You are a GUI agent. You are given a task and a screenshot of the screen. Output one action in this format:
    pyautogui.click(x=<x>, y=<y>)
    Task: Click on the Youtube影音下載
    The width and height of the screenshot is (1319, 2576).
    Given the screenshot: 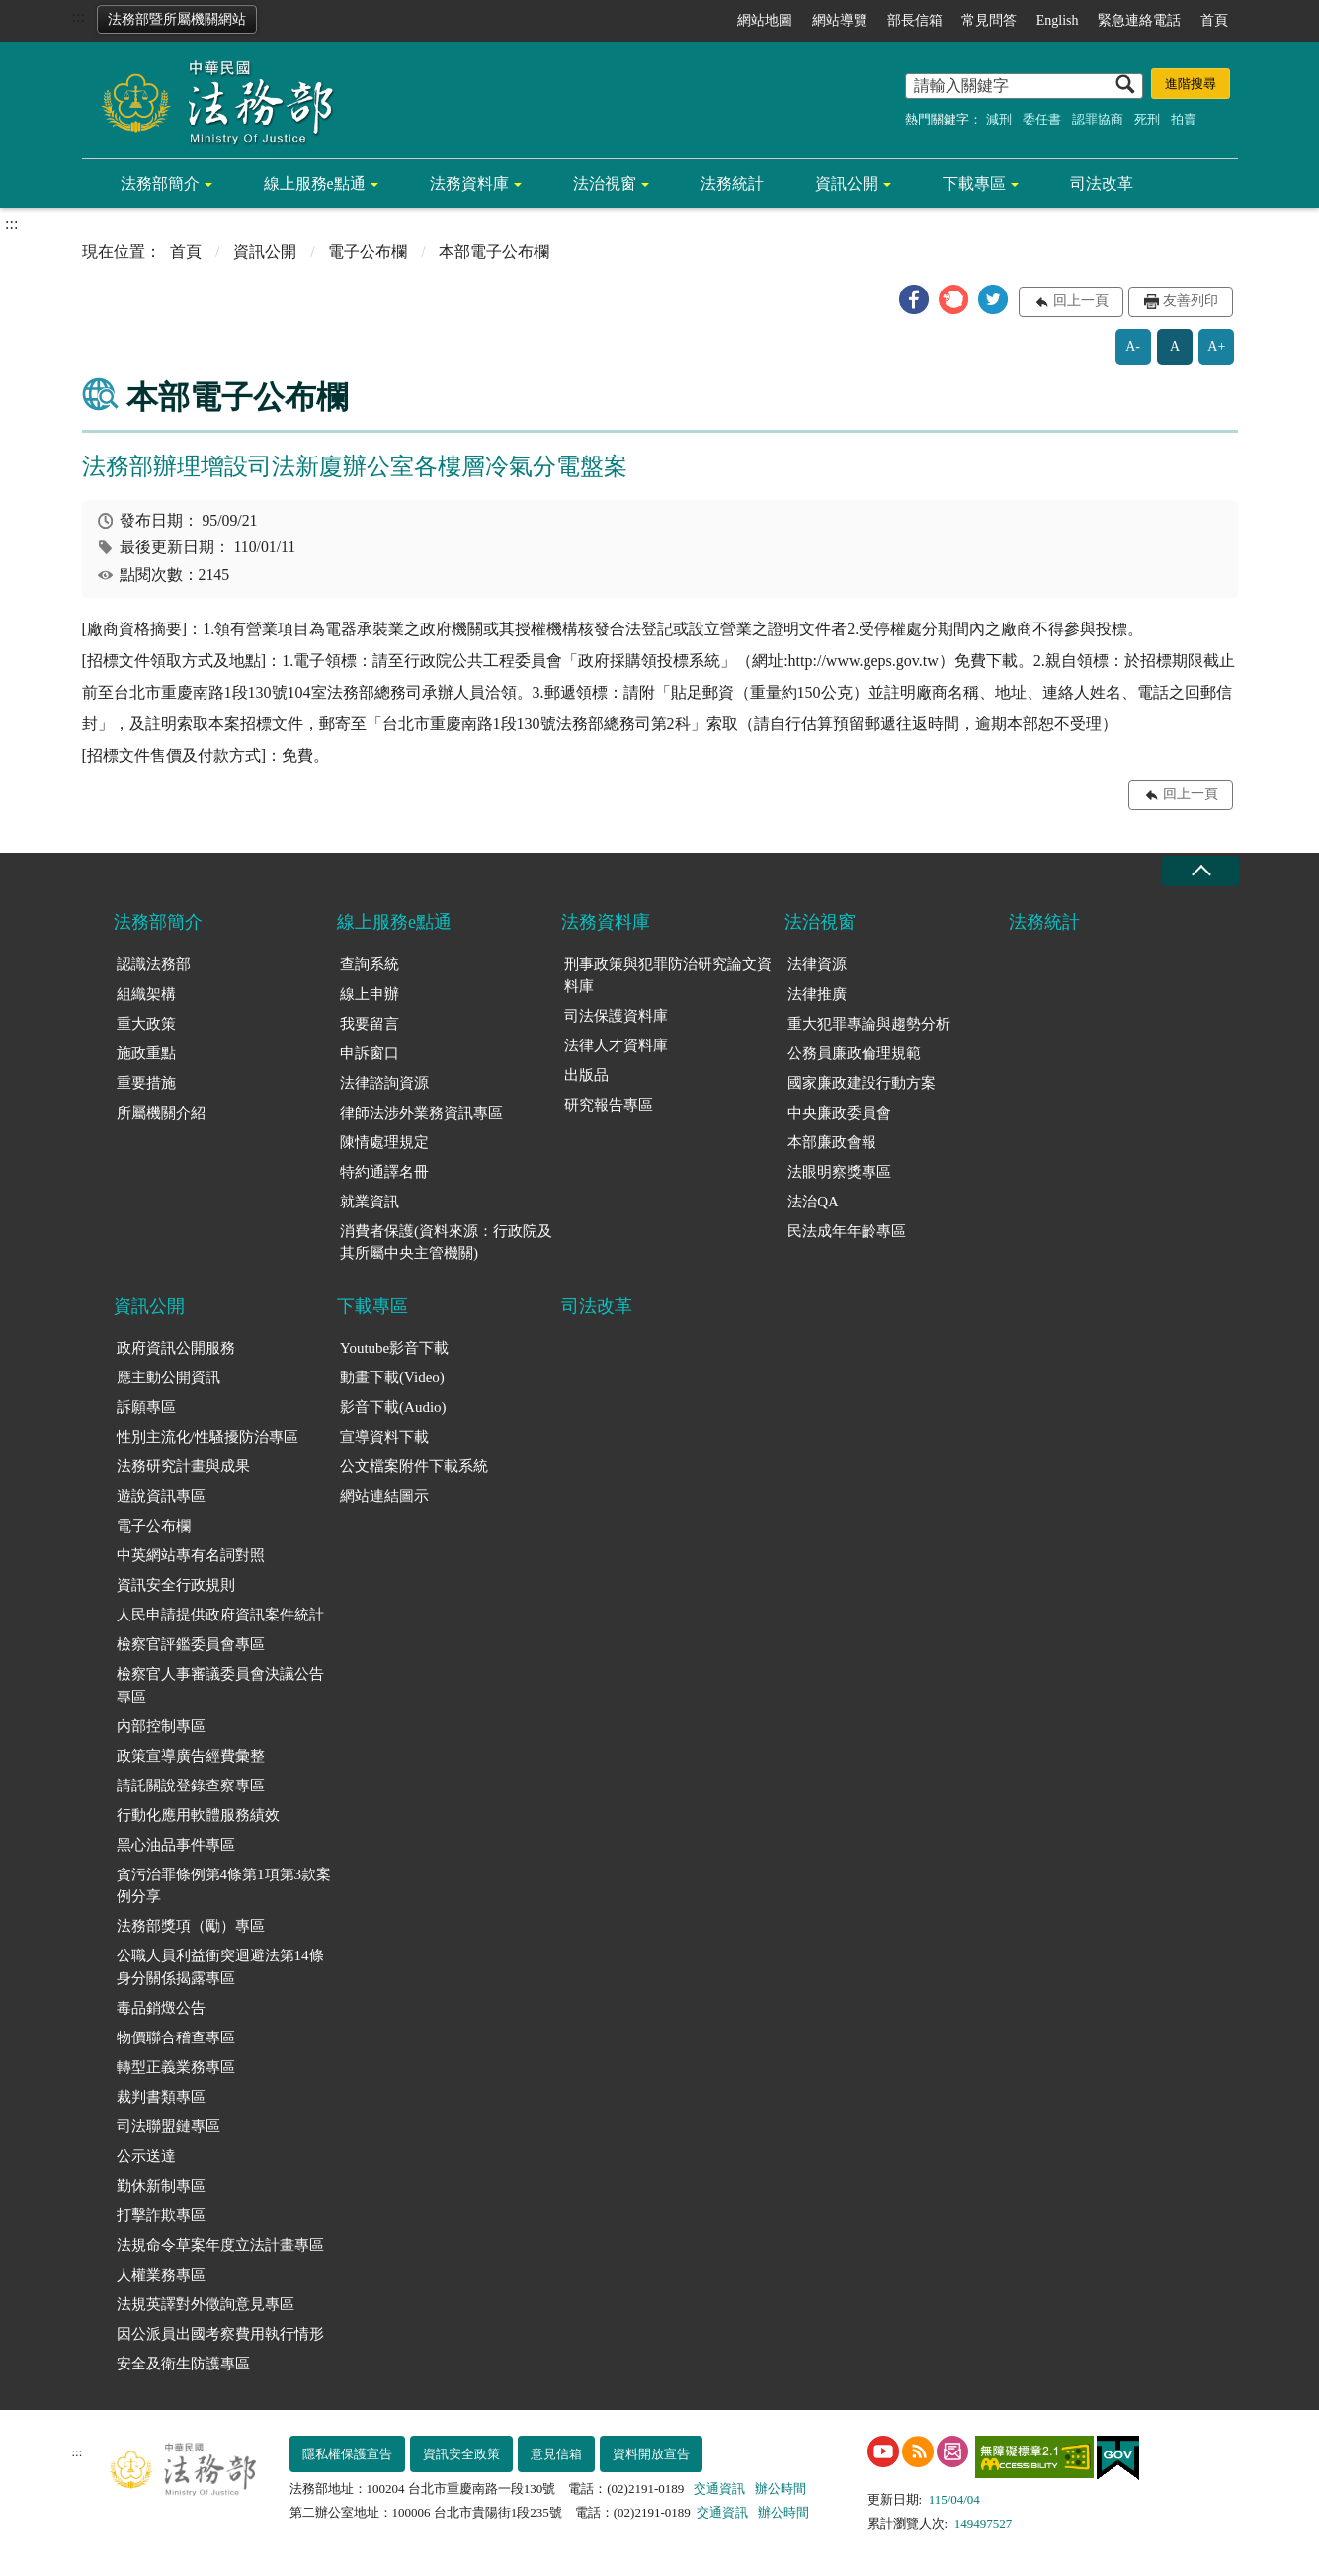 What is the action you would take?
    pyautogui.click(x=394, y=1348)
    